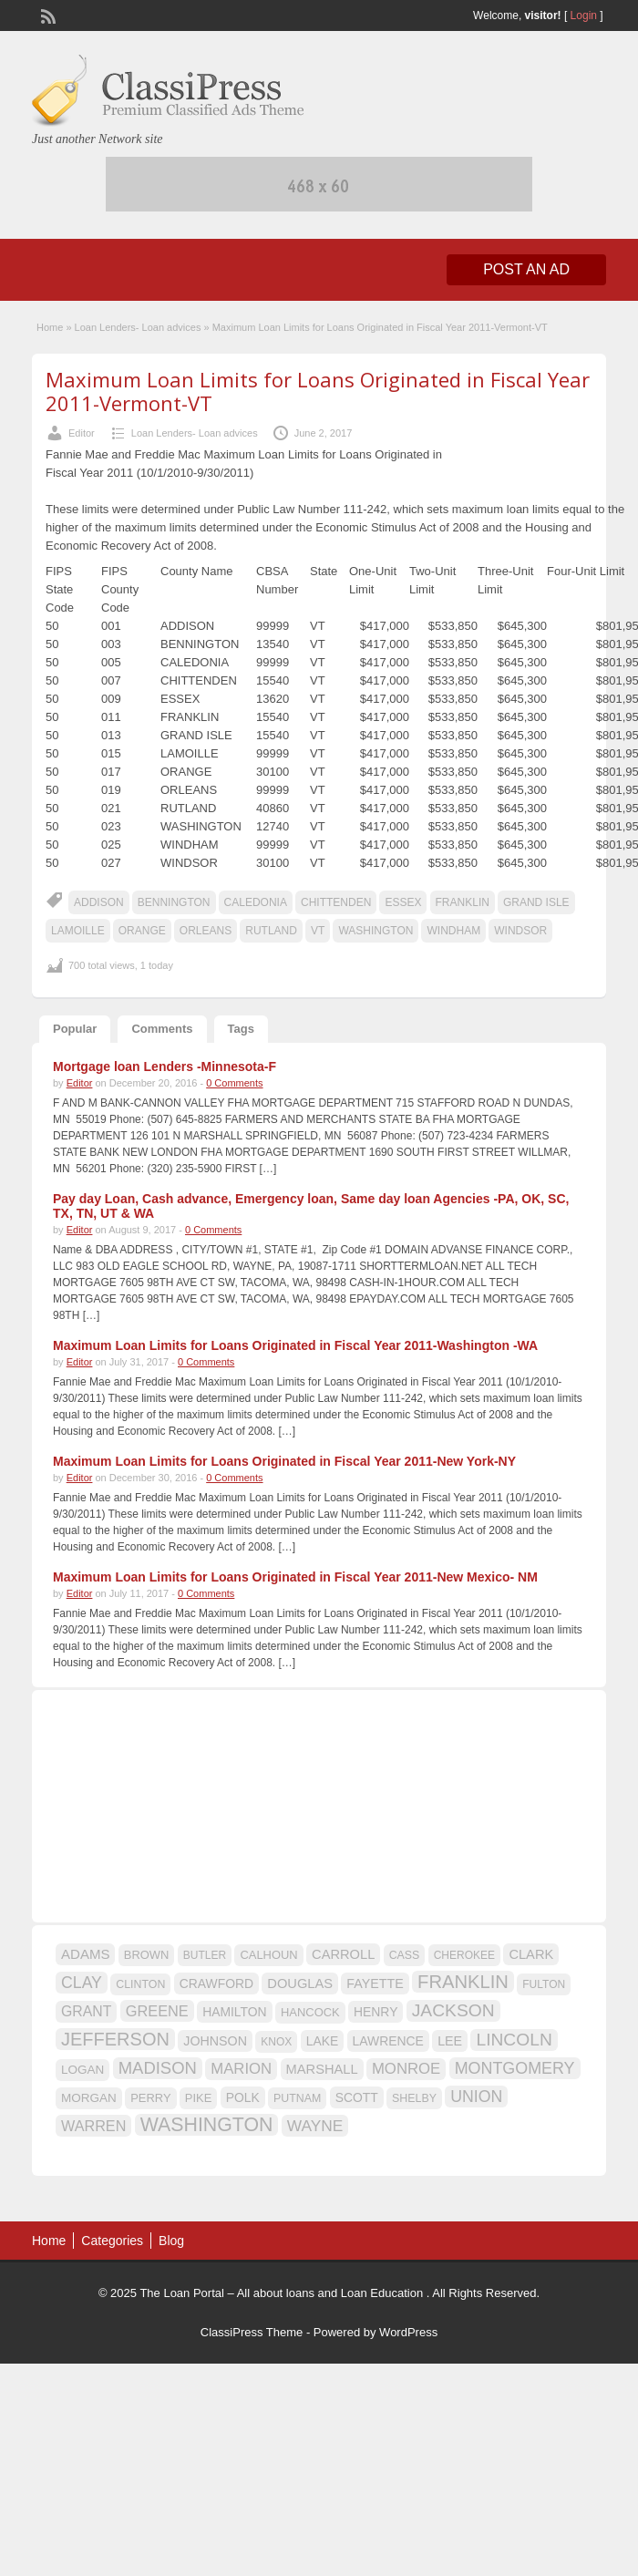 This screenshot has height=2576, width=638. What do you see at coordinates (463, 1982) in the screenshot?
I see `FRANKLIN [FRANKLIN (40 items)]` at bounding box center [463, 1982].